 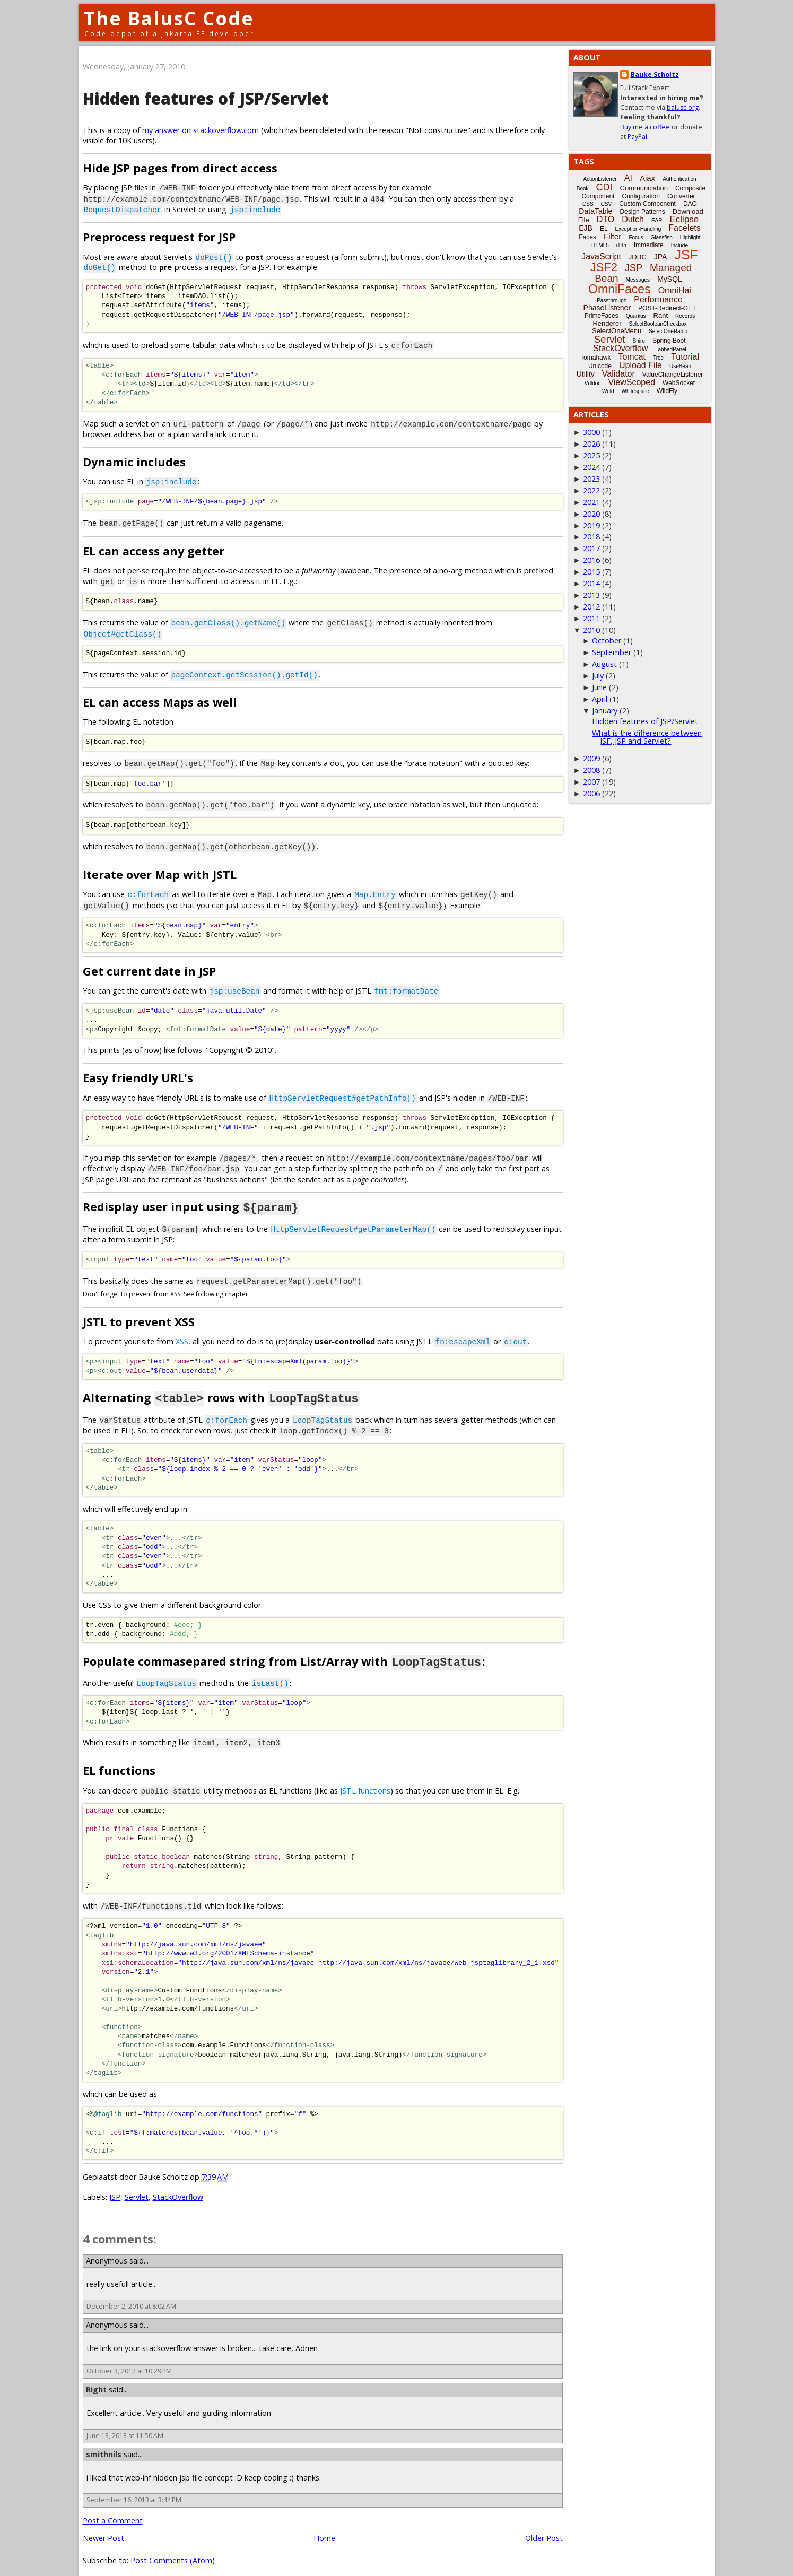 What do you see at coordinates (591, 595) in the screenshot?
I see `2013` at bounding box center [591, 595].